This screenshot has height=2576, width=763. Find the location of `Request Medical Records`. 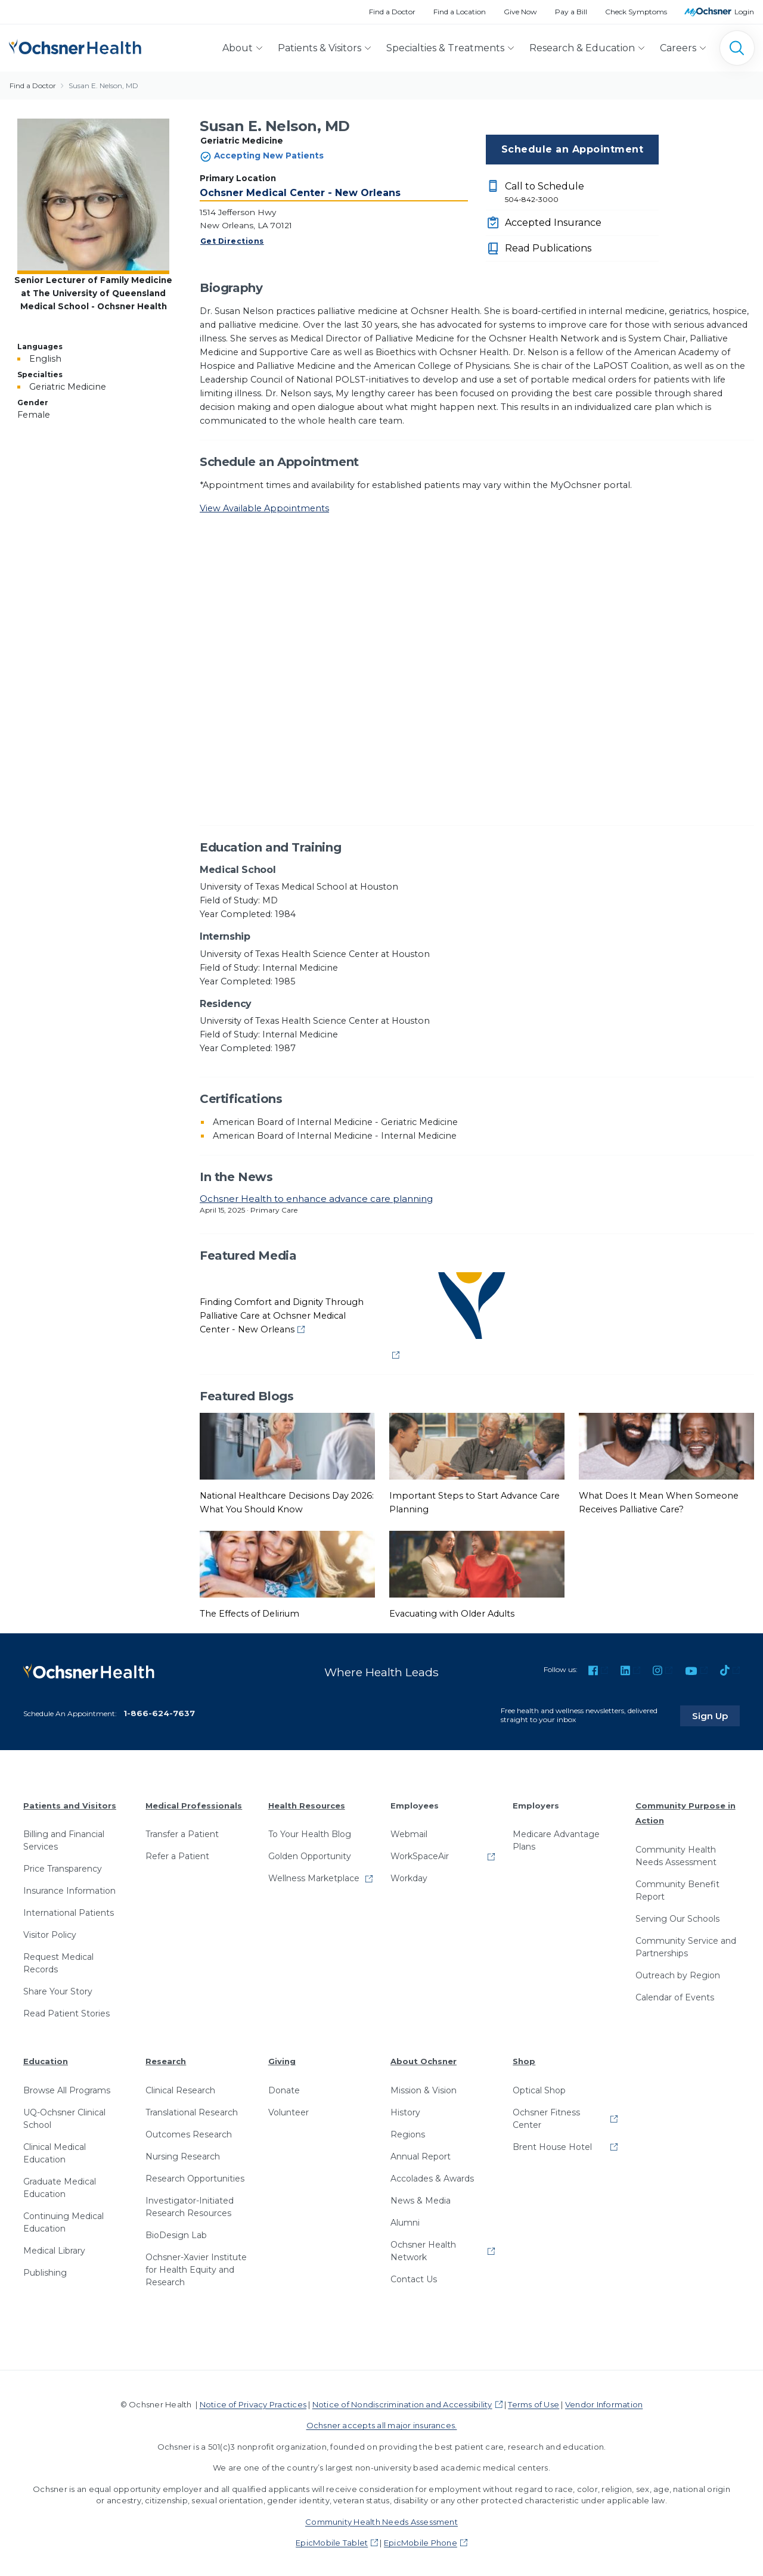

Request Medical Records is located at coordinates (58, 1961).